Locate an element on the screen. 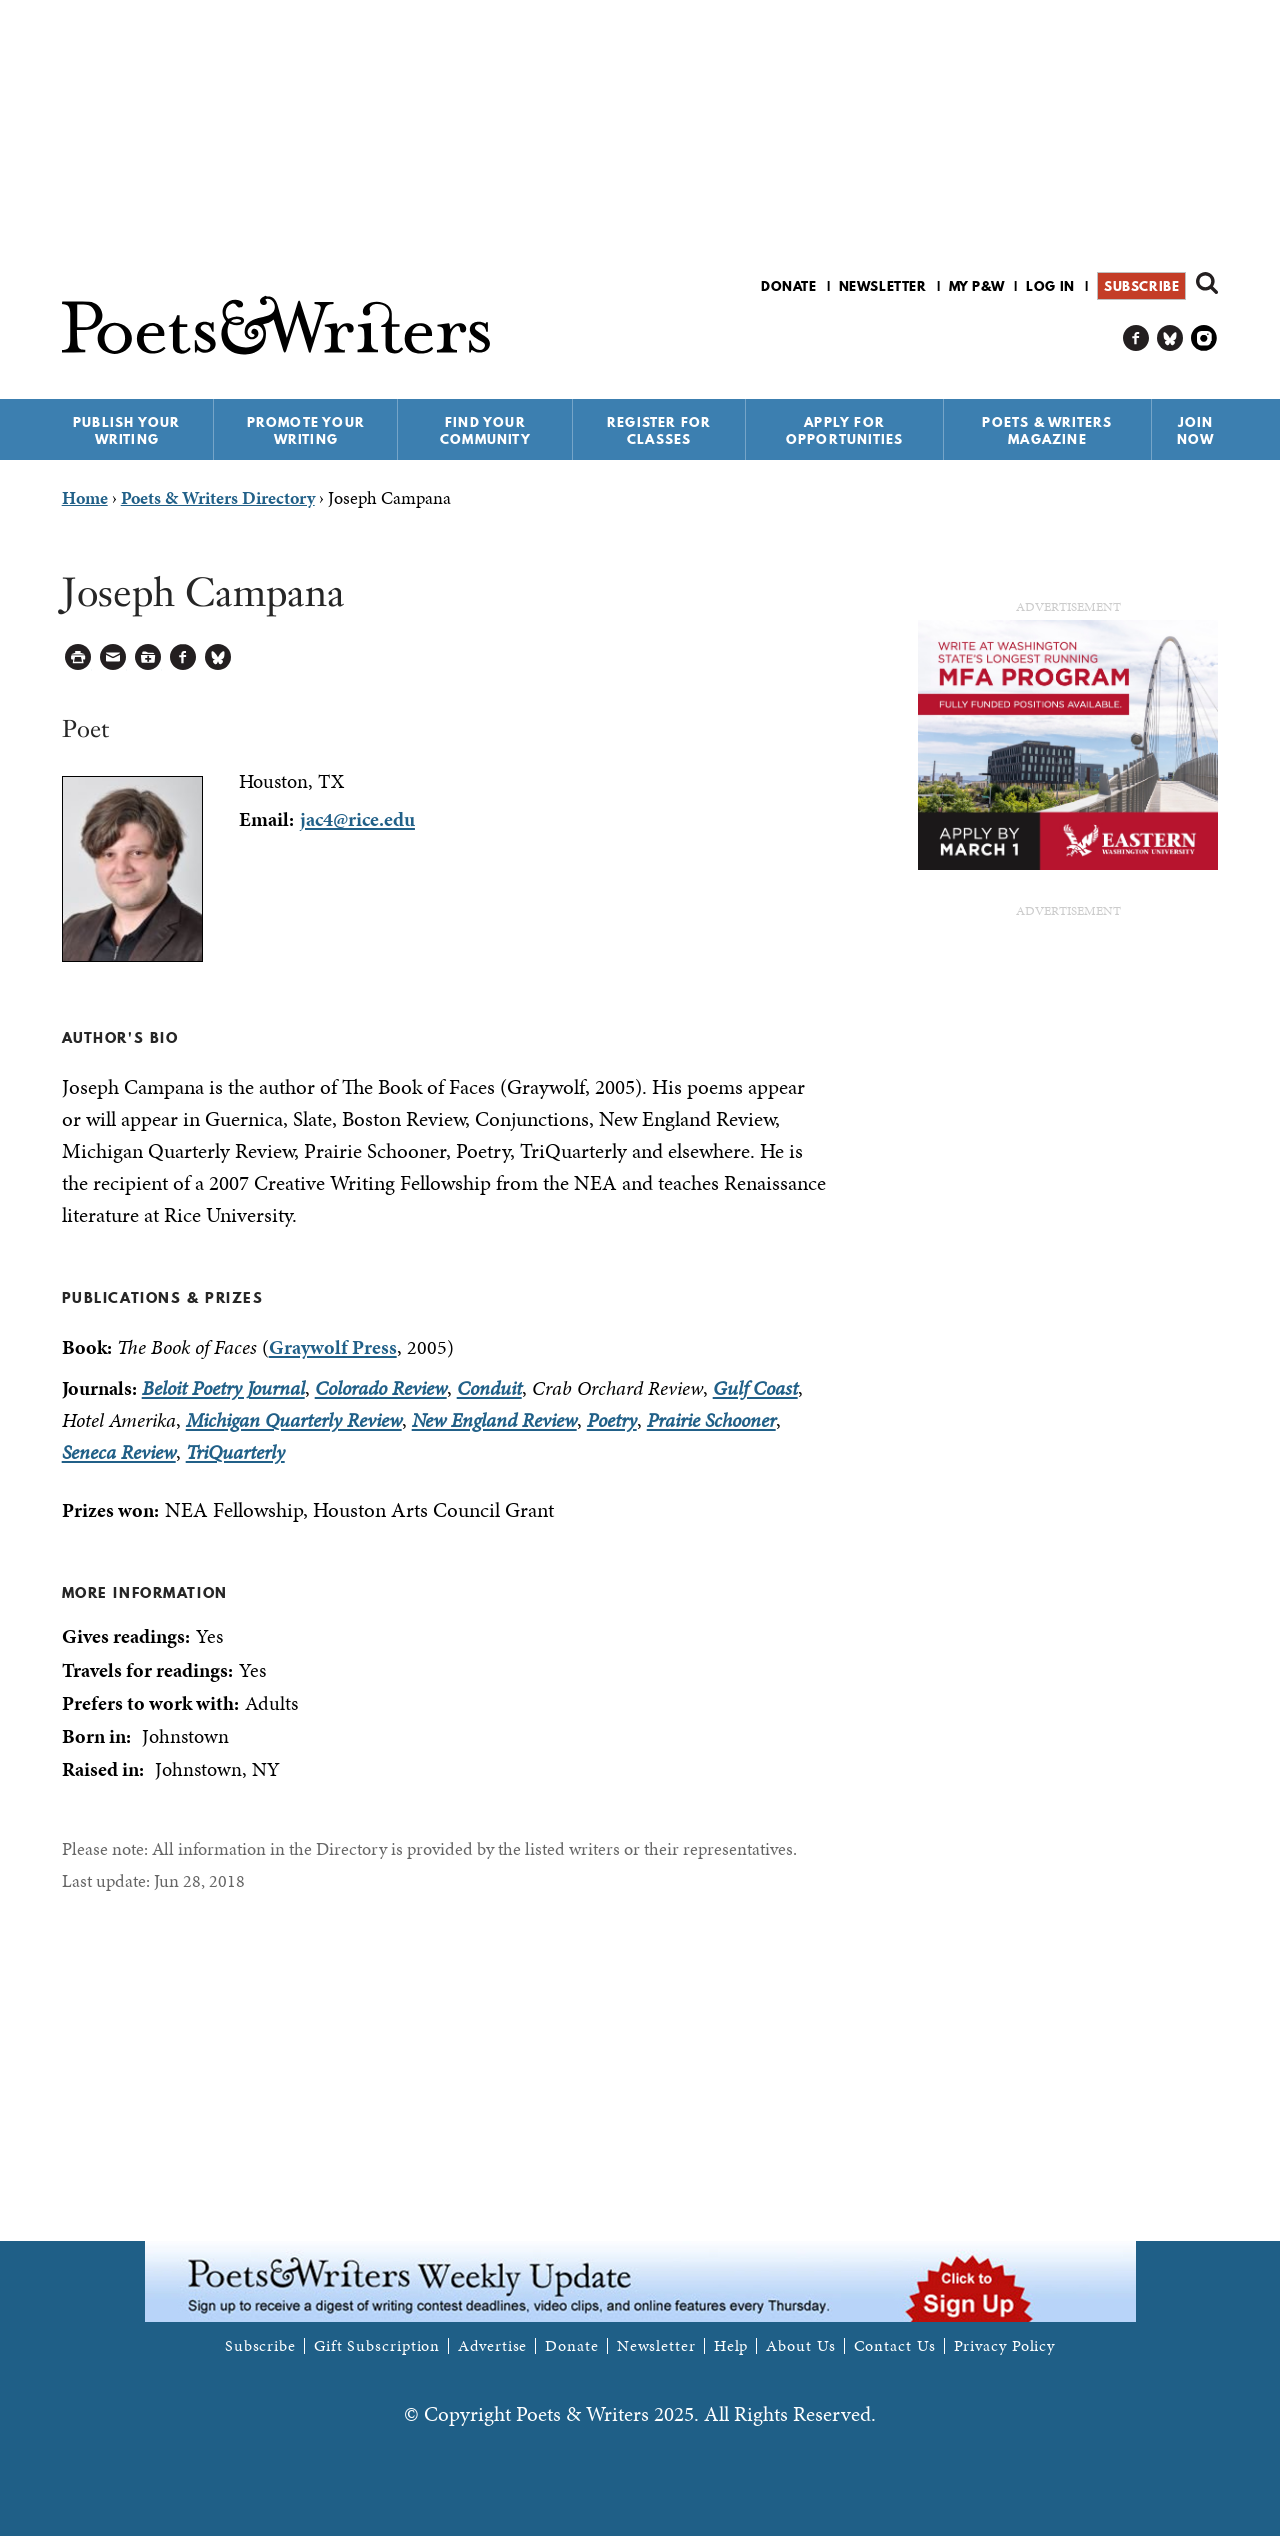 This screenshot has width=1280, height=2536. Subscribe is located at coordinates (1141, 286).